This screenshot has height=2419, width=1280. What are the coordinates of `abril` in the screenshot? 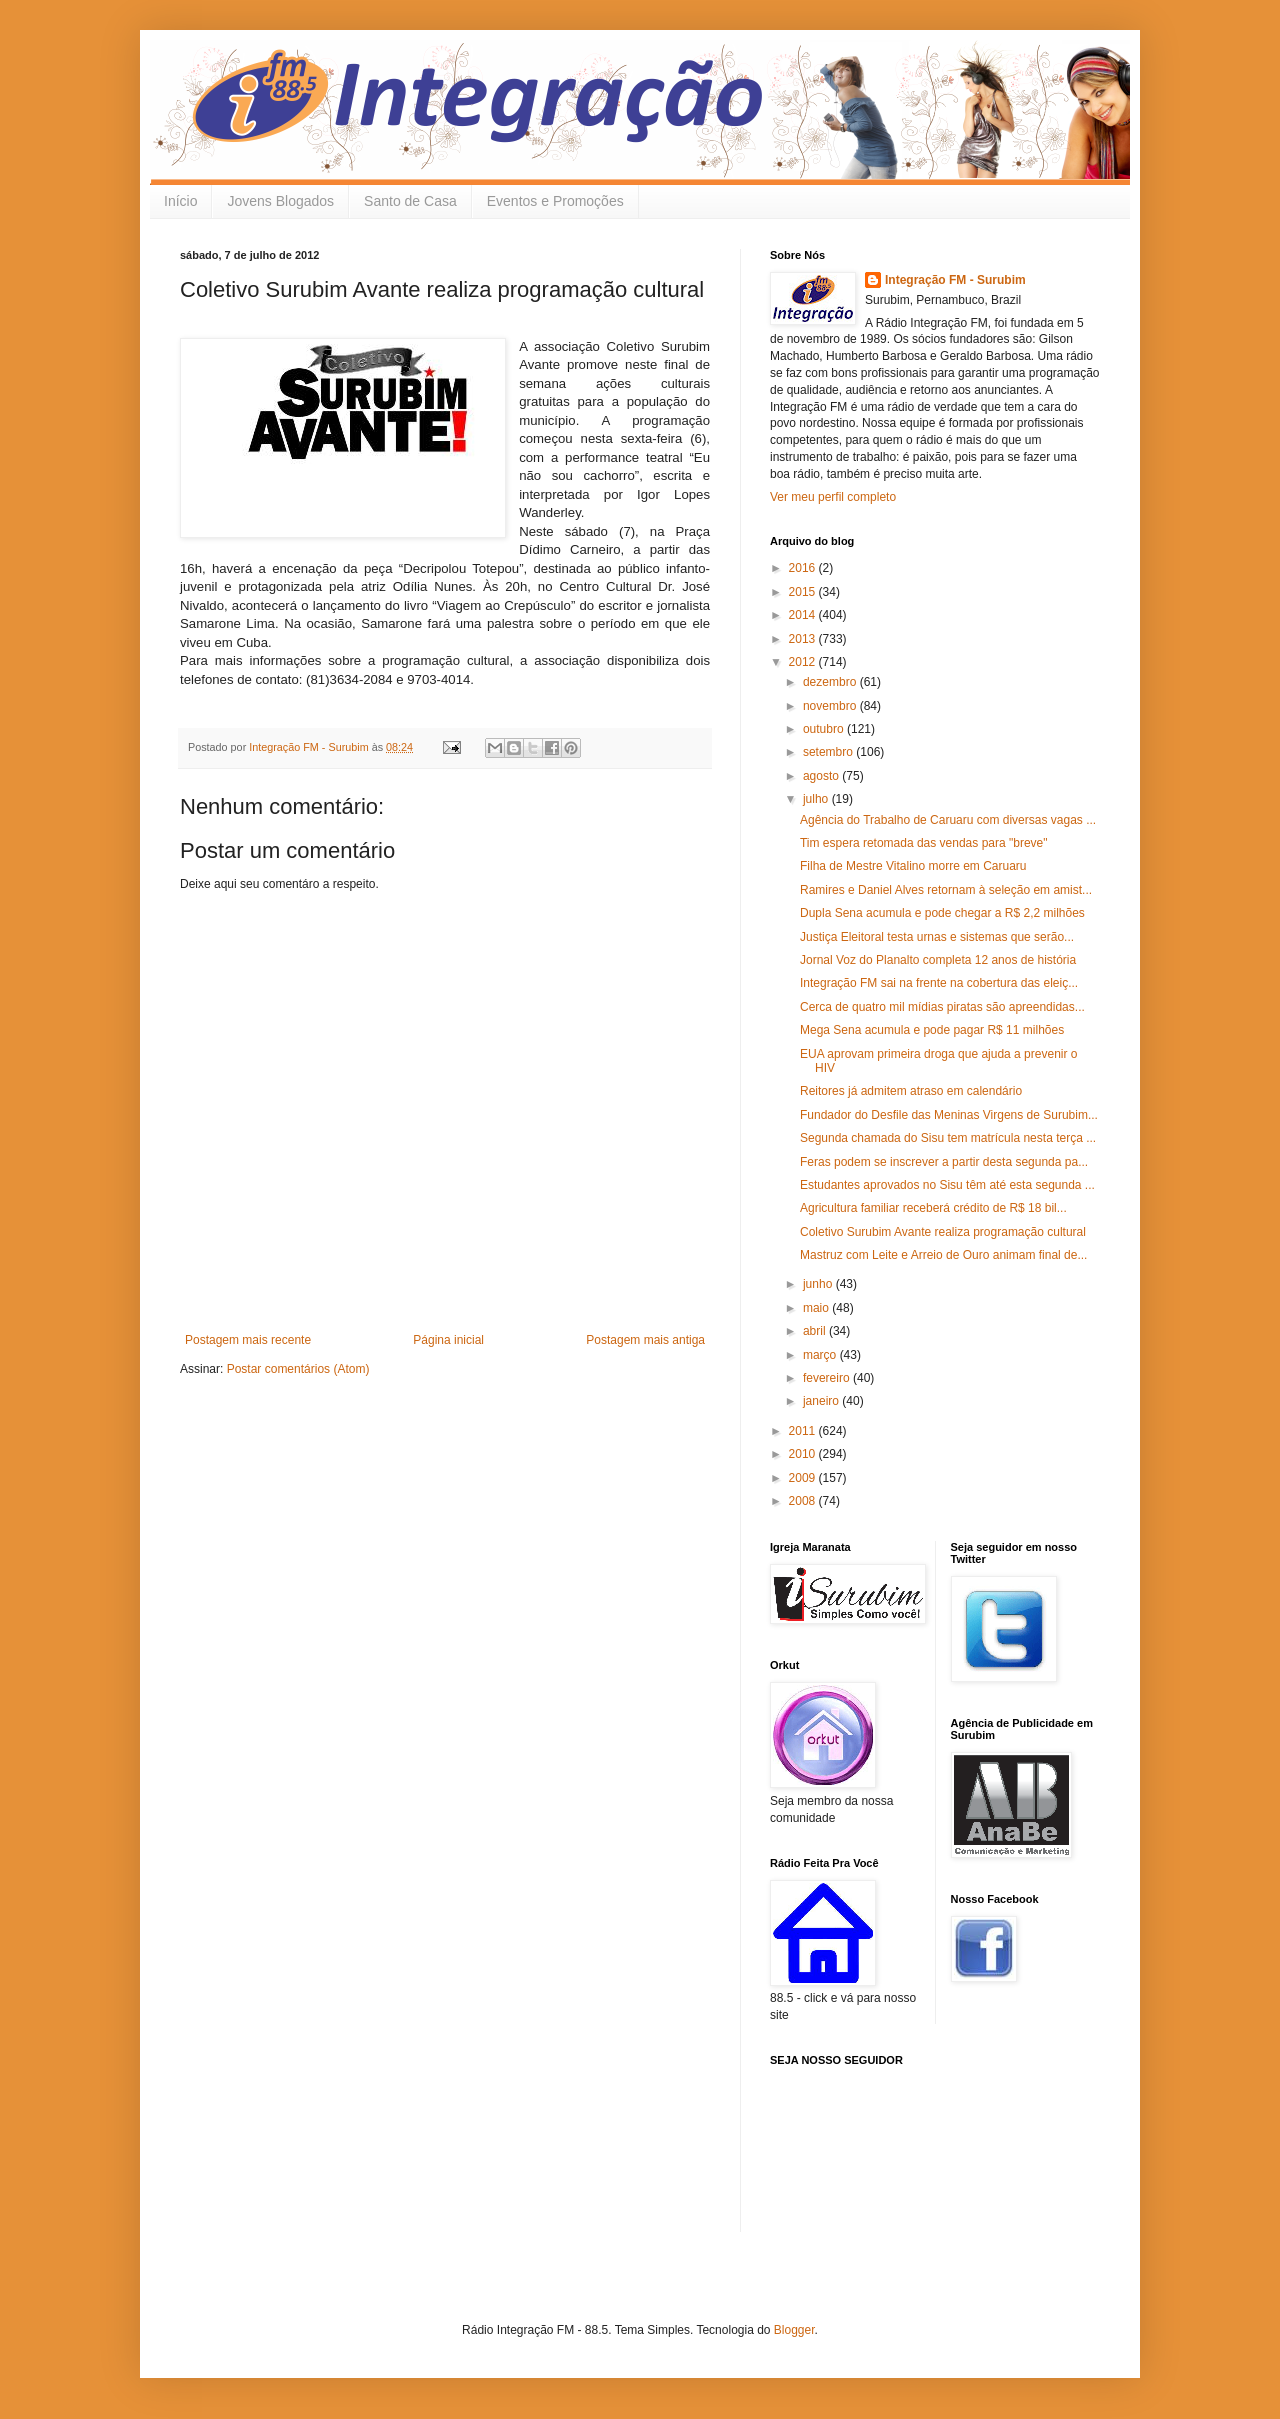 It's located at (816, 1331).